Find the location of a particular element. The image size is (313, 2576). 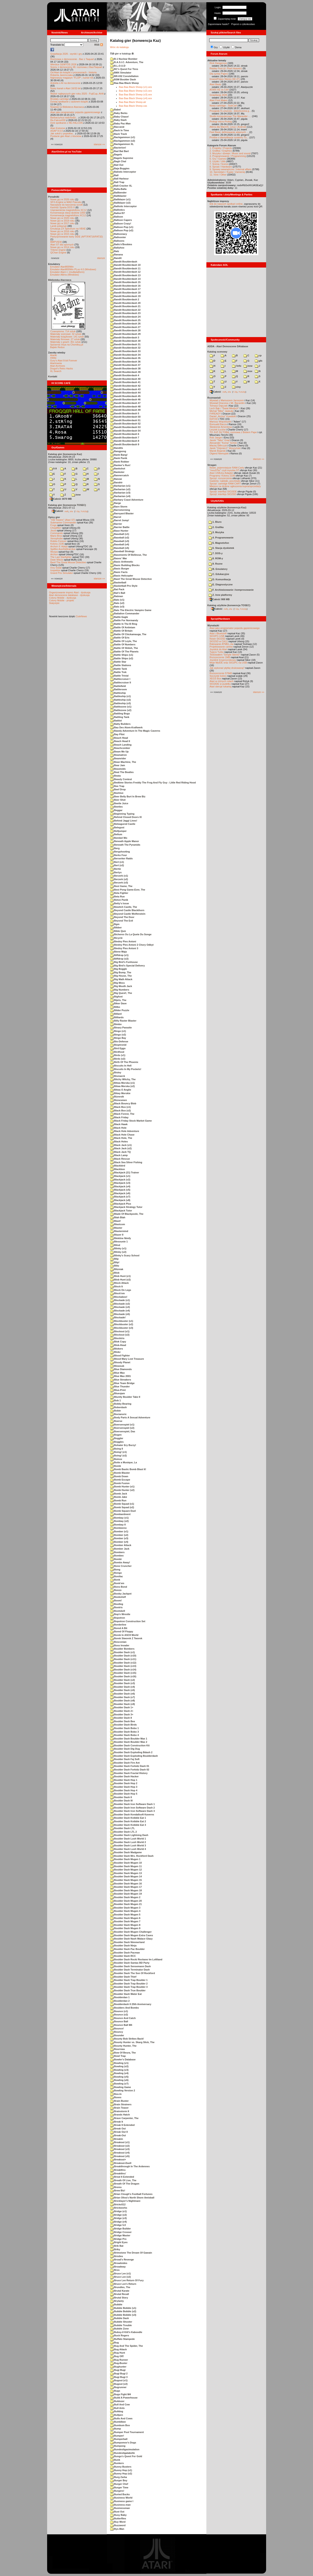

Sceny z demosceny #6: rozmowa z Bac/Taquart is located at coordinates (76, 67).